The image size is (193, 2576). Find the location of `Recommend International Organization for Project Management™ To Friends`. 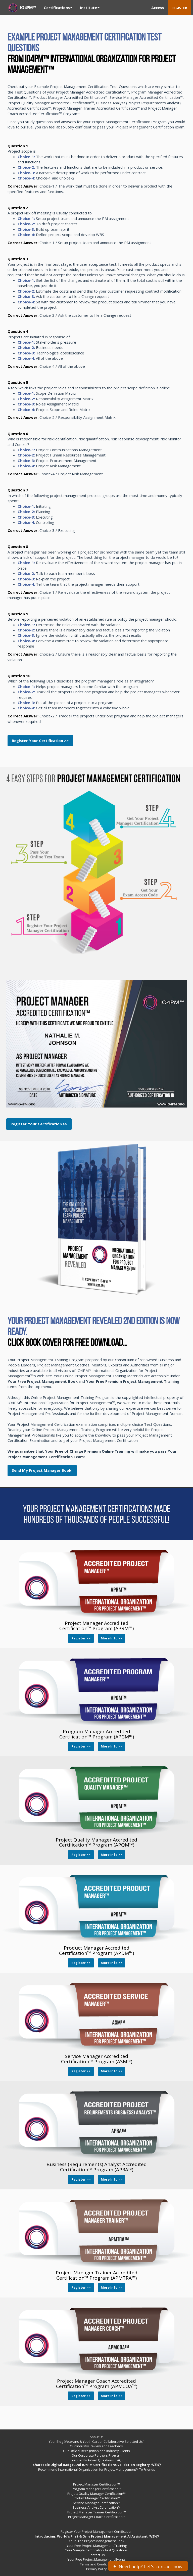

Recommend International Organization for Project Management™ To Friends is located at coordinates (96, 2469).